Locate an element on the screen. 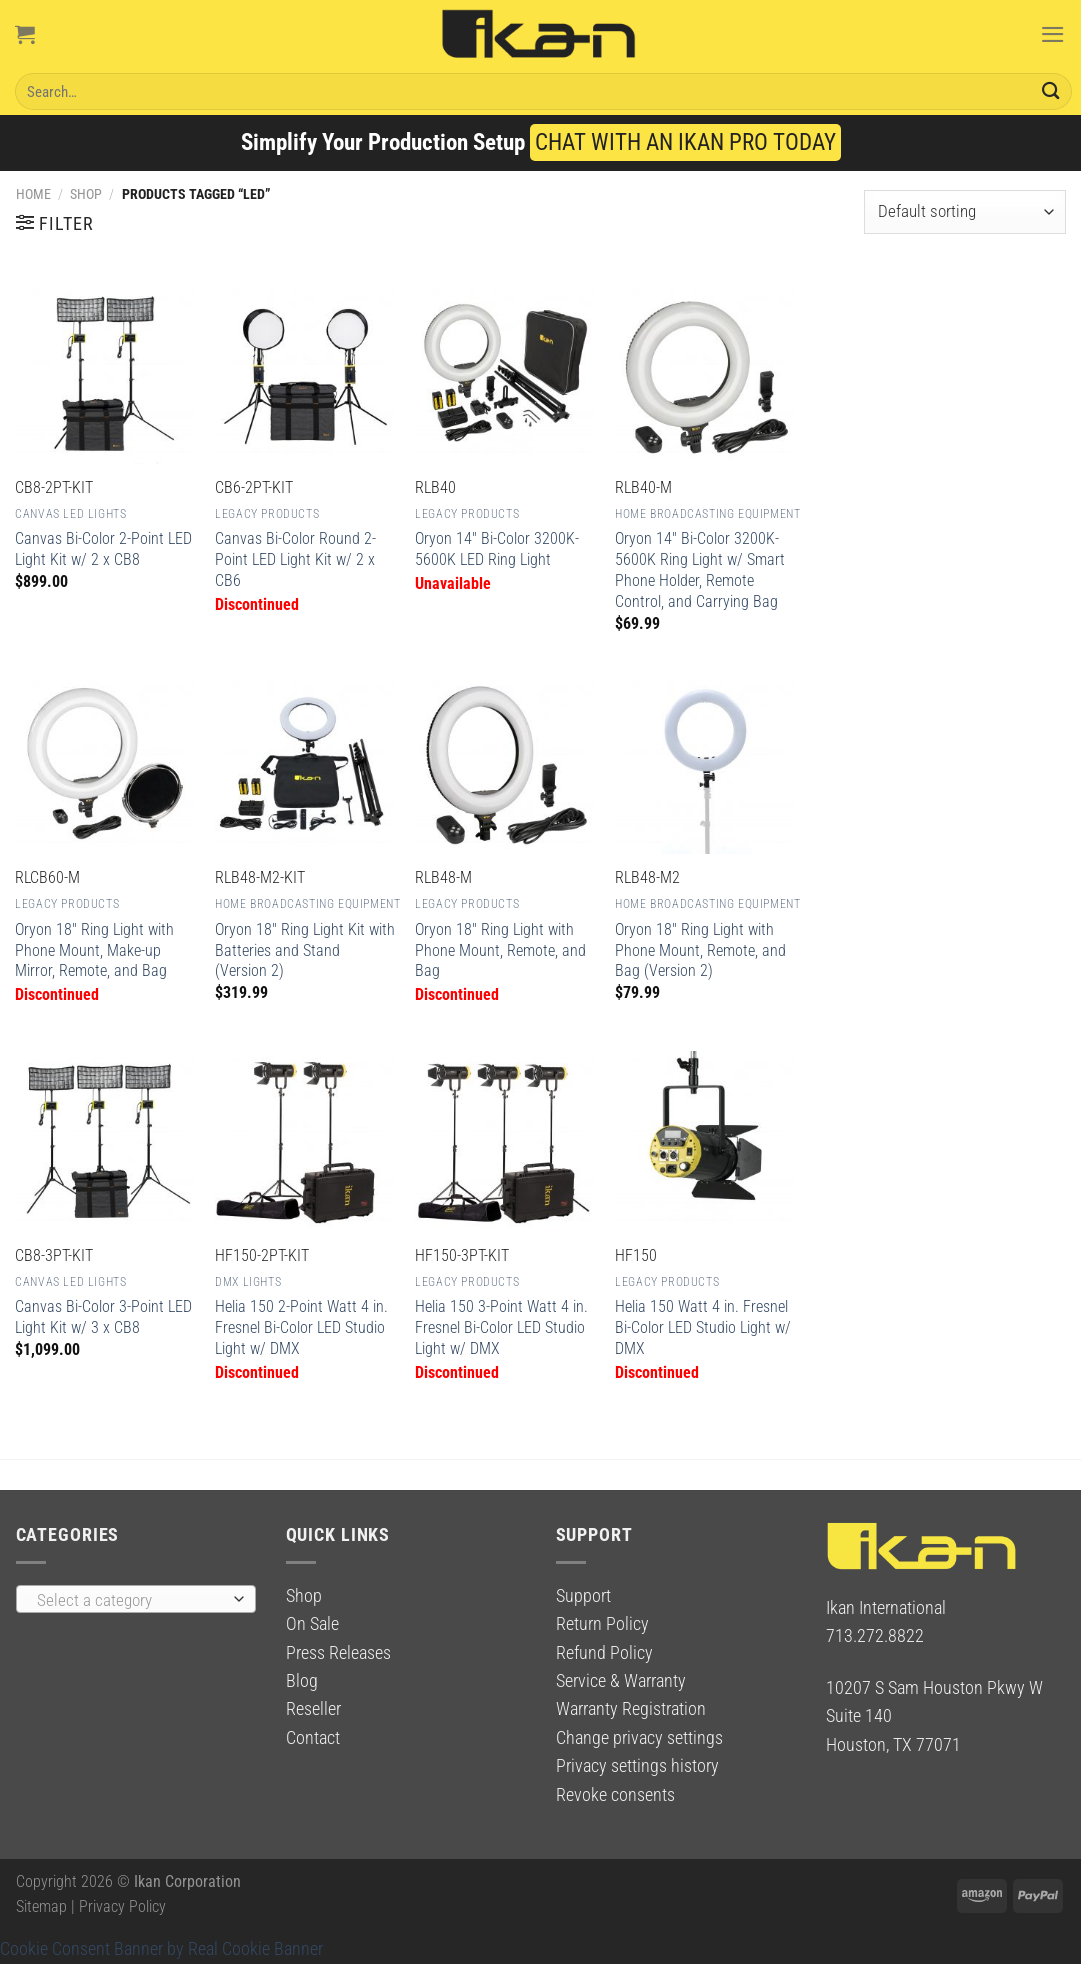 The width and height of the screenshot is (1081, 1964). Support is located at coordinates (583, 1596).